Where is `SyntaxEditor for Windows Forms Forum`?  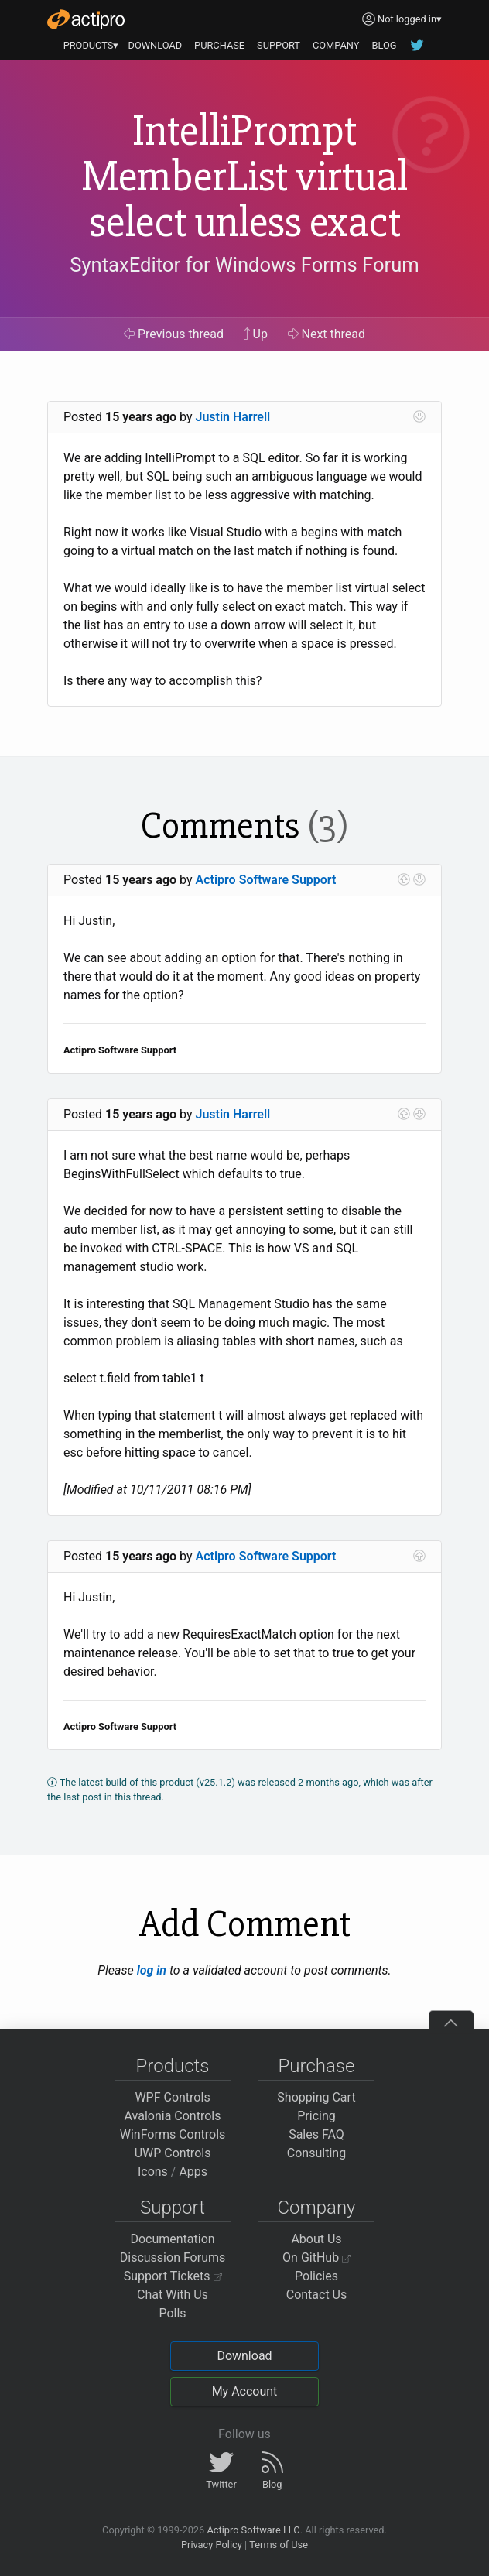 SyntaxEditor for Windows Forms Forum is located at coordinates (244, 264).